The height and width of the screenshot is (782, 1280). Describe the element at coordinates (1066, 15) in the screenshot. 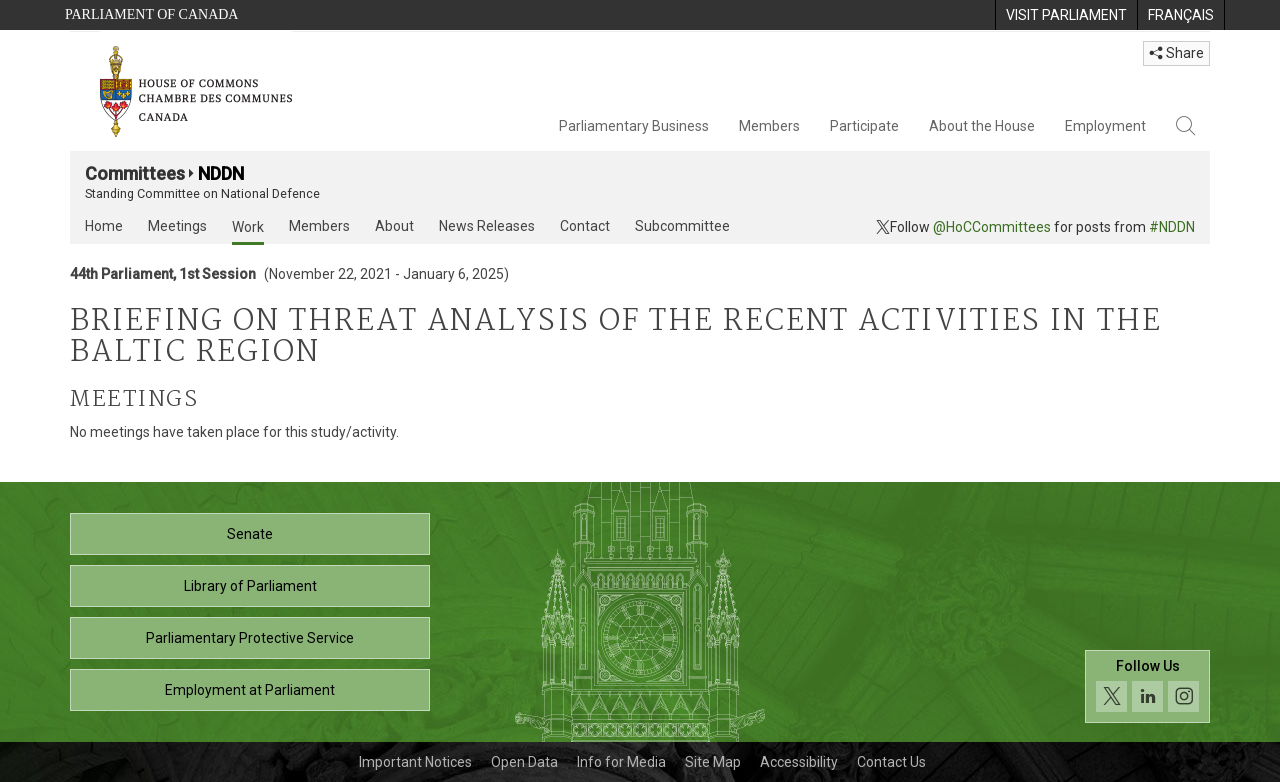

I see `[menuitem]` at that location.